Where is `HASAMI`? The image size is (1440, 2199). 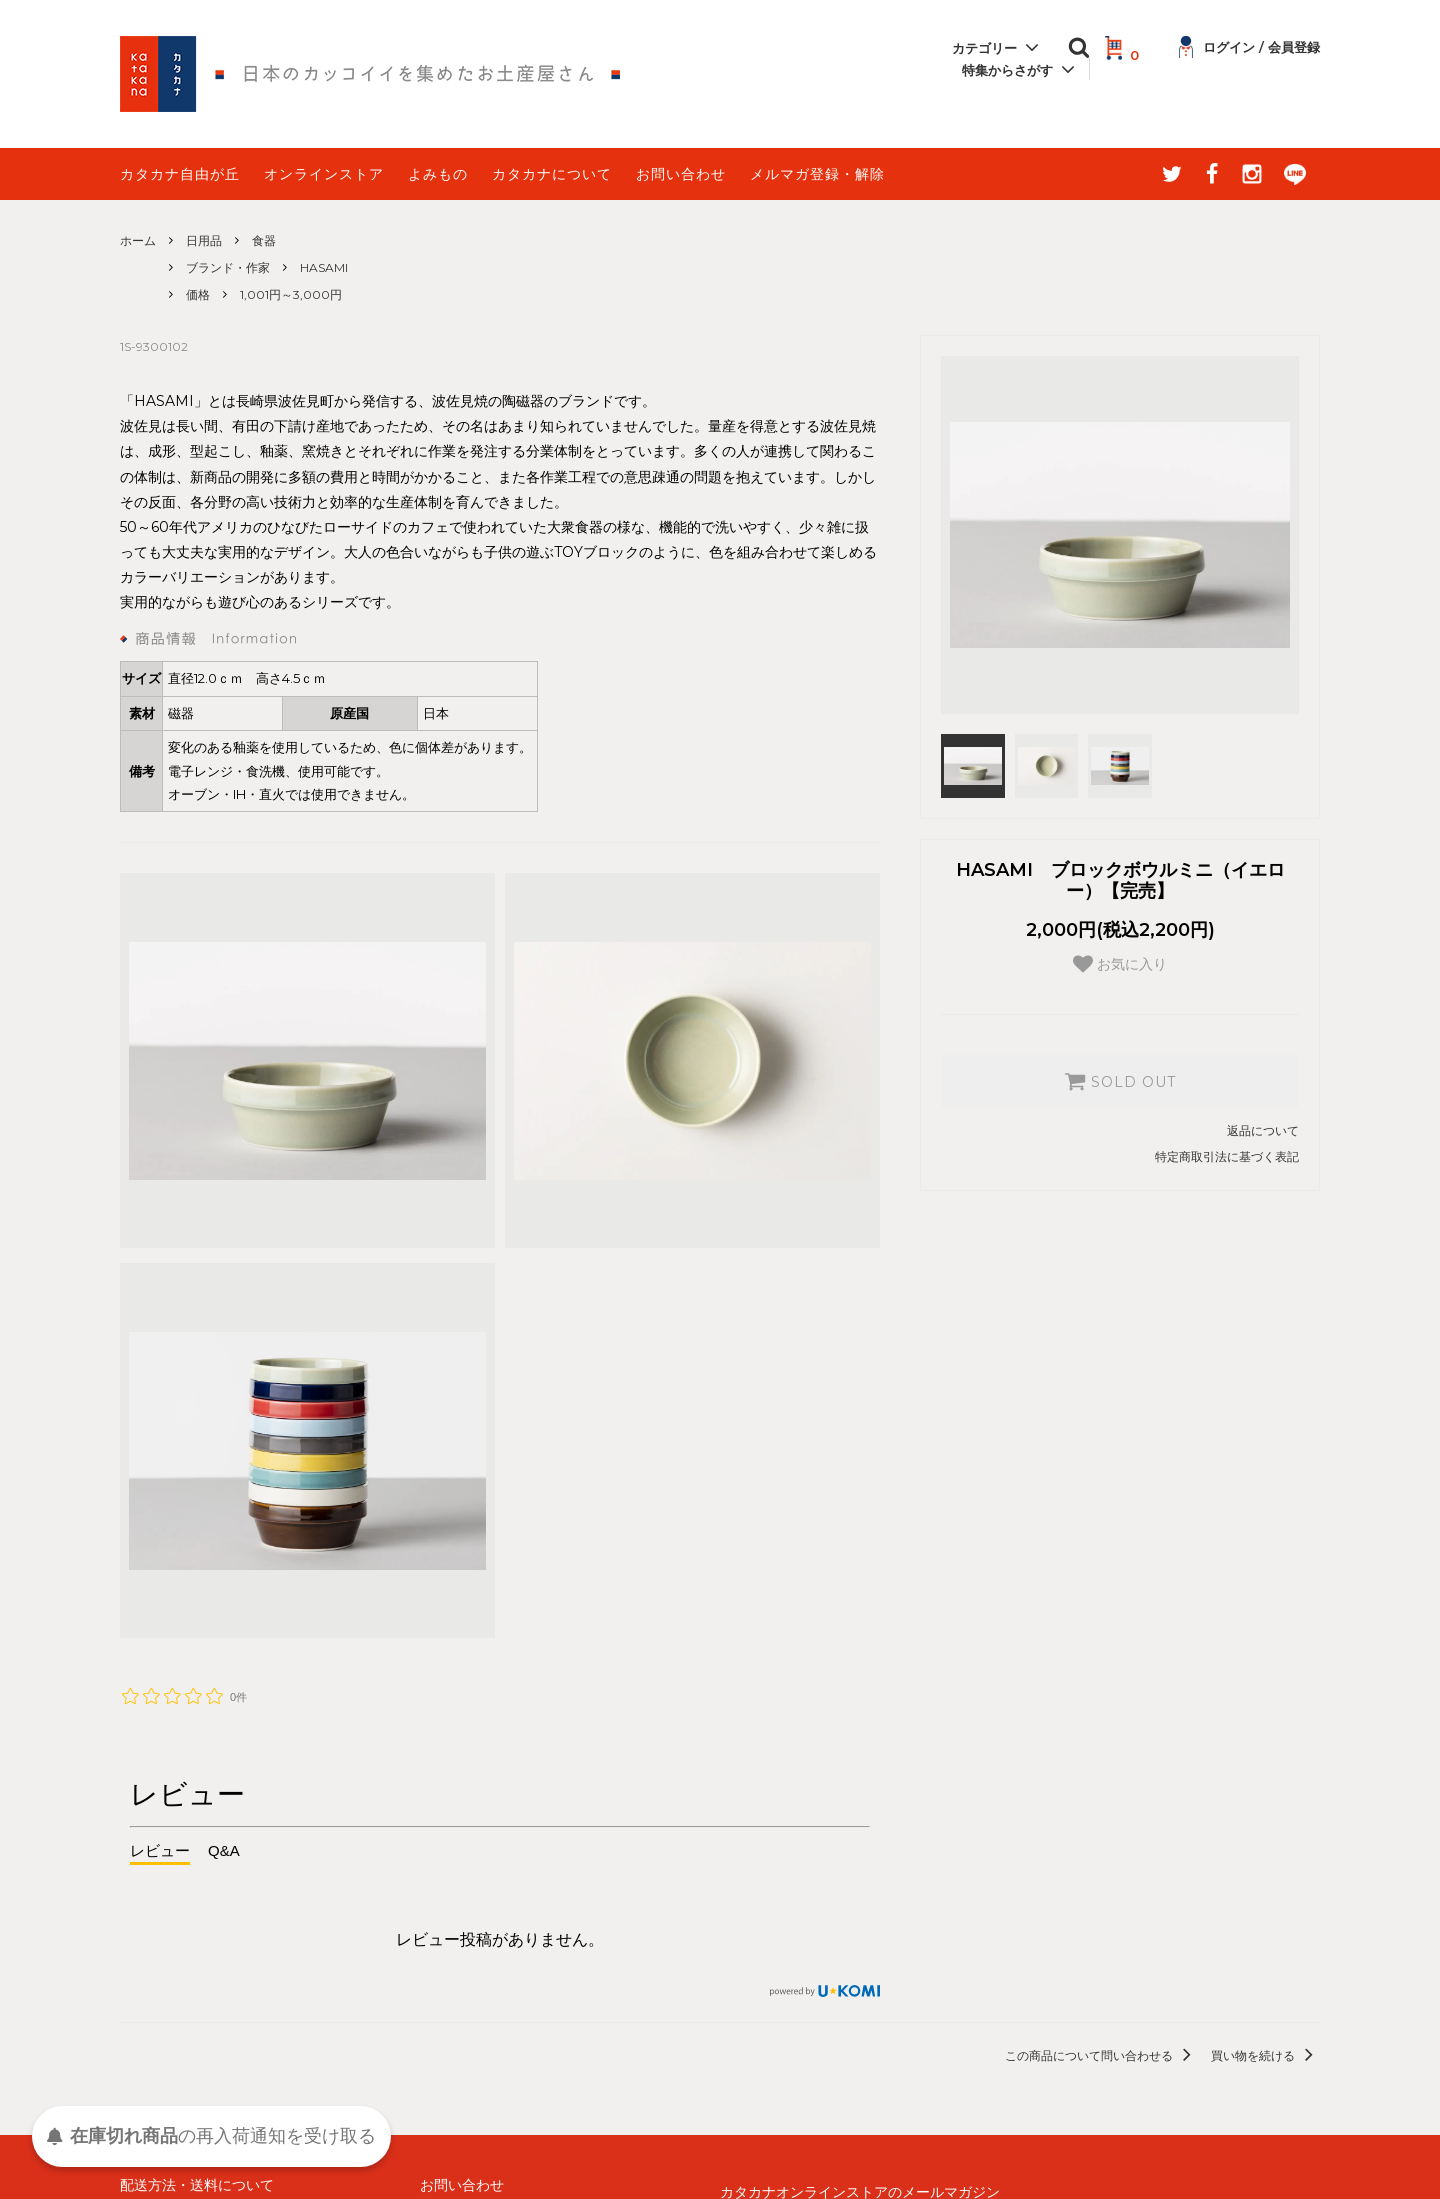
HASAMI is located at coordinates (324, 267).